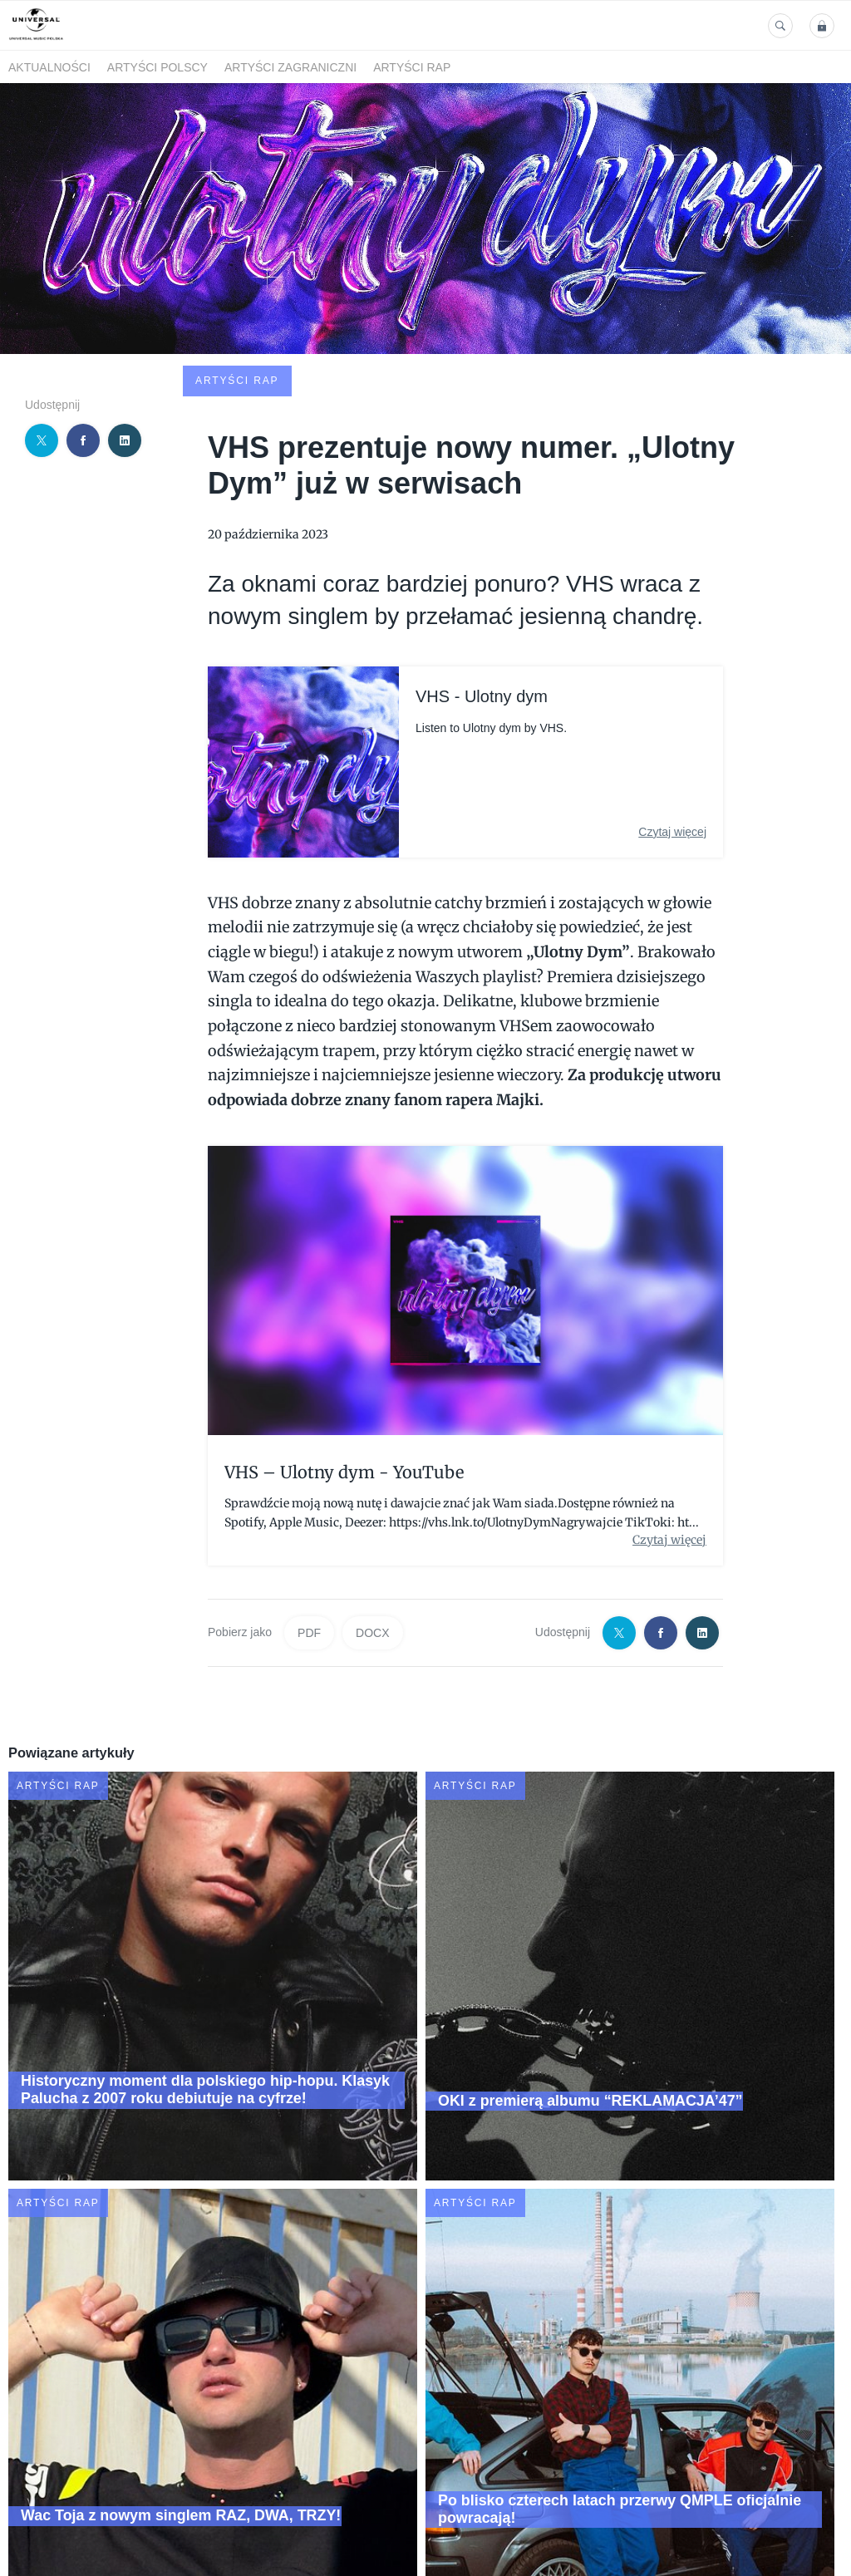  I want to click on Artyści Rap, so click(411, 67).